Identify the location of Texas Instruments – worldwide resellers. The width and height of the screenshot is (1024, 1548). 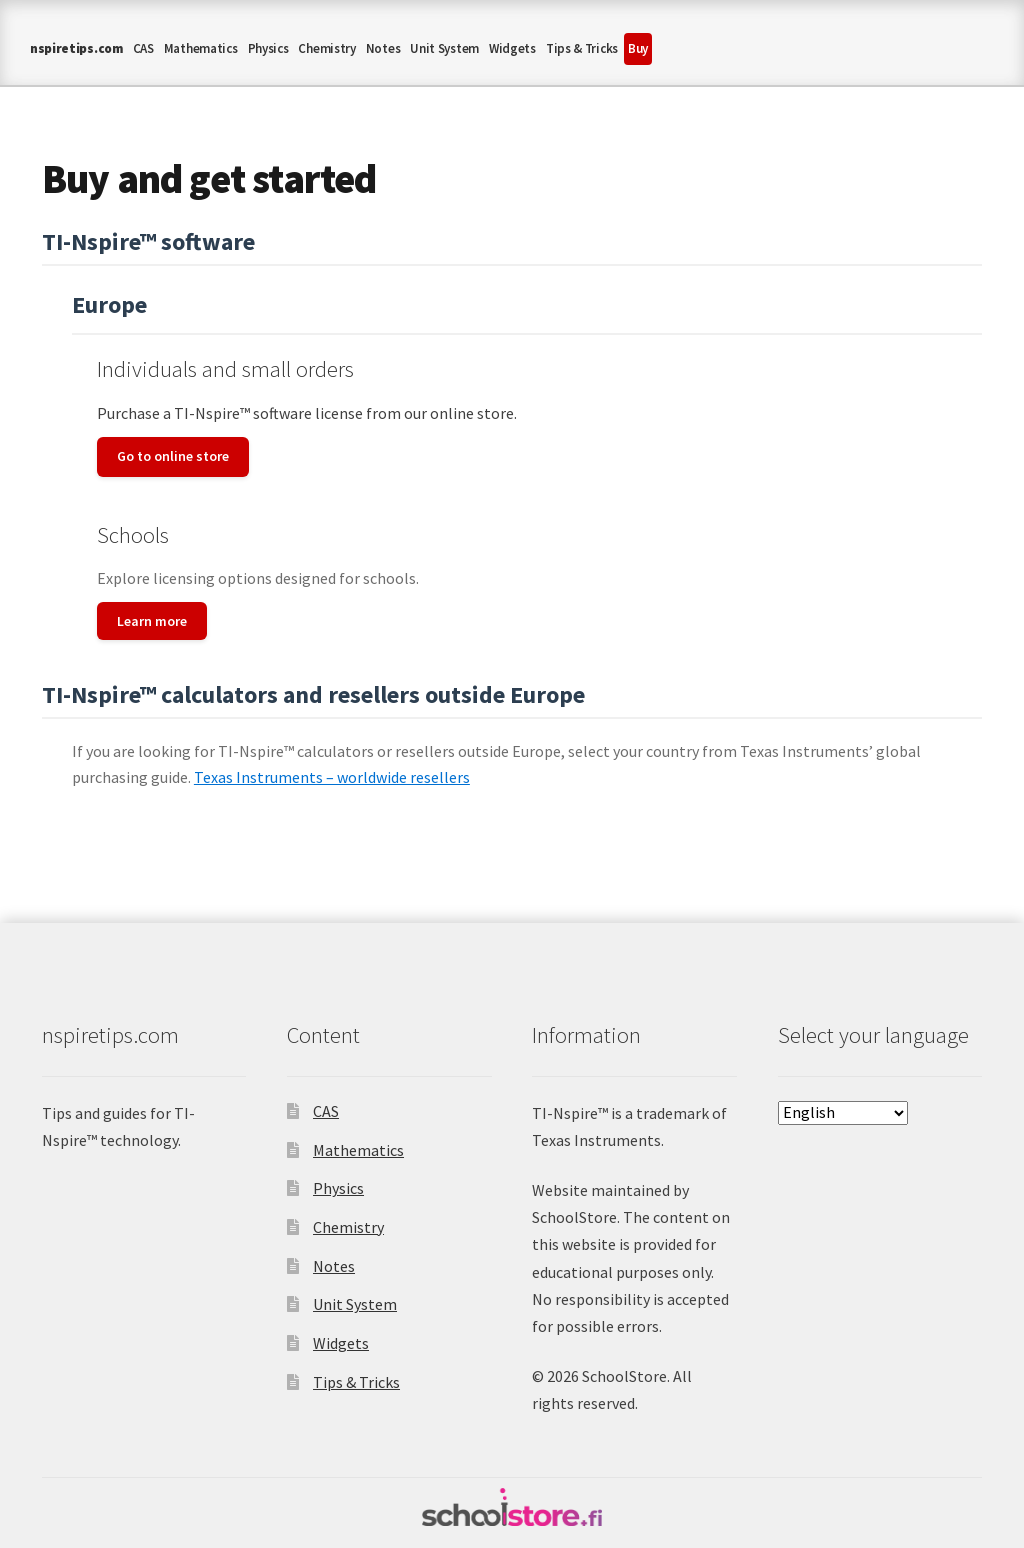
(332, 777).